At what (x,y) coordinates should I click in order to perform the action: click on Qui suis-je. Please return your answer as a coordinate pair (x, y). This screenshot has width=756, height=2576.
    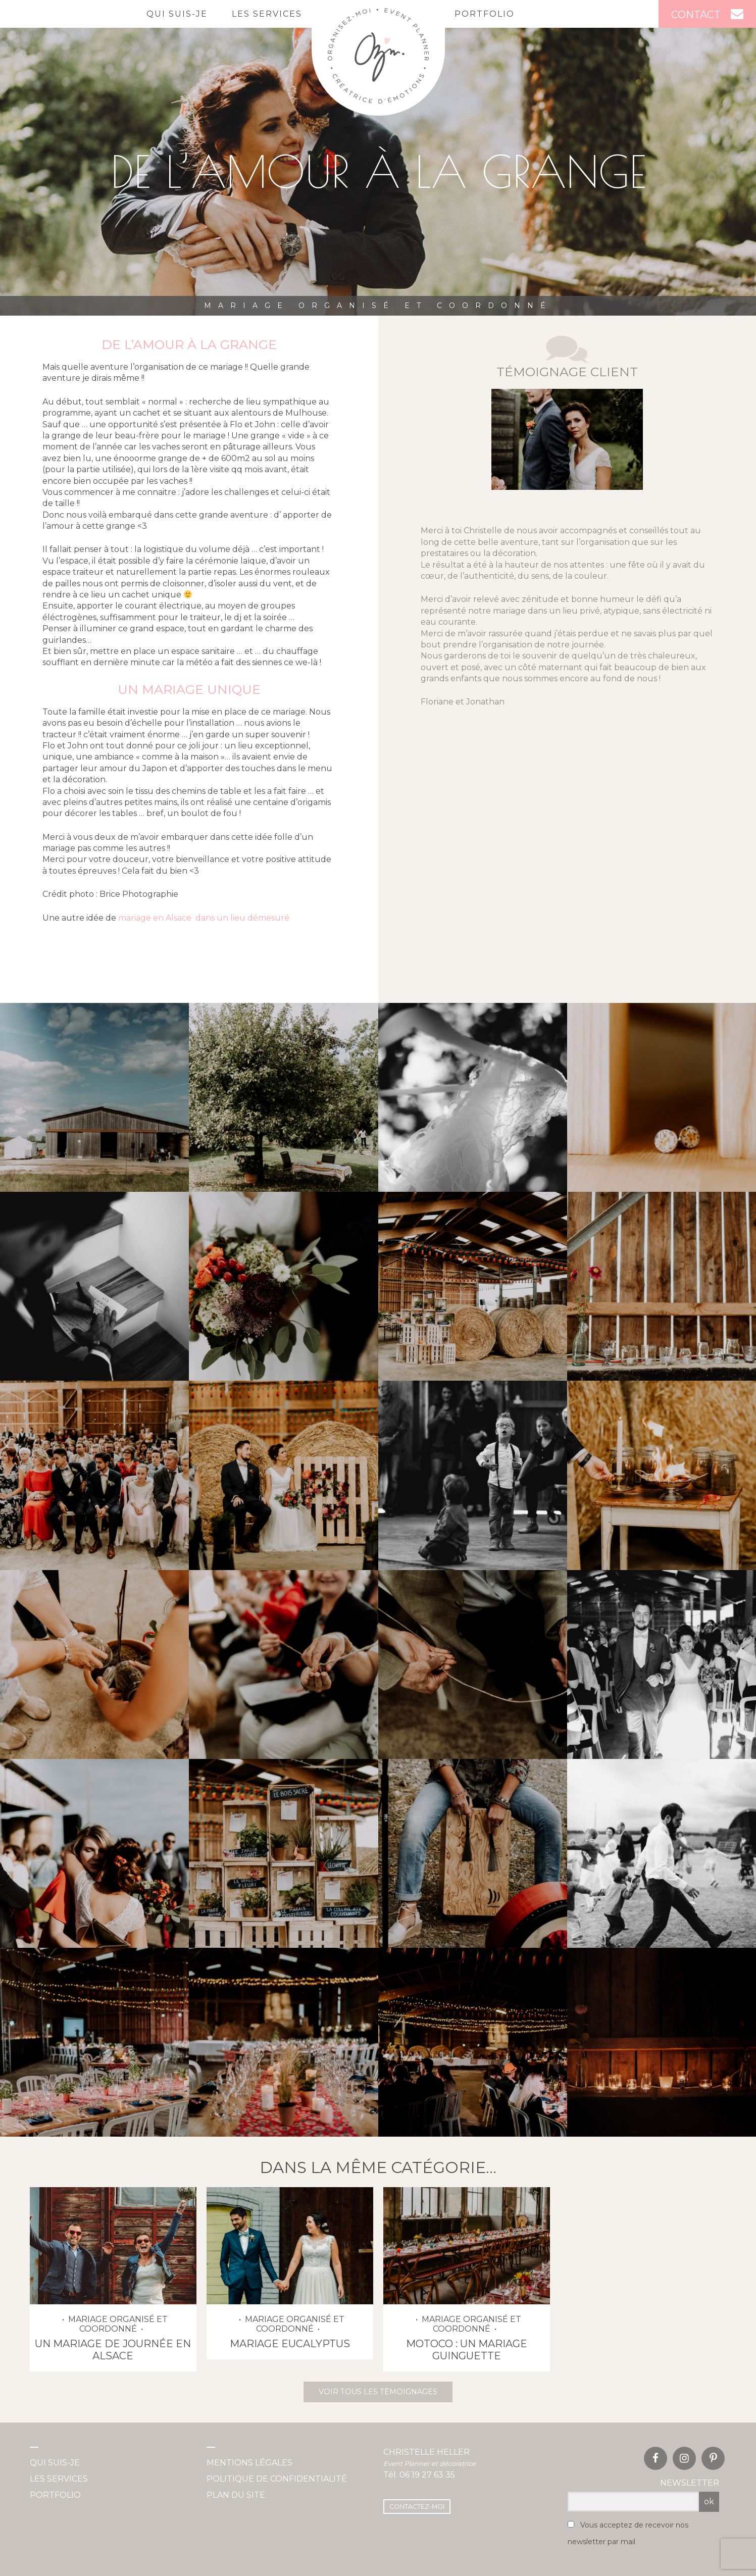
    Looking at the image, I should click on (177, 14).